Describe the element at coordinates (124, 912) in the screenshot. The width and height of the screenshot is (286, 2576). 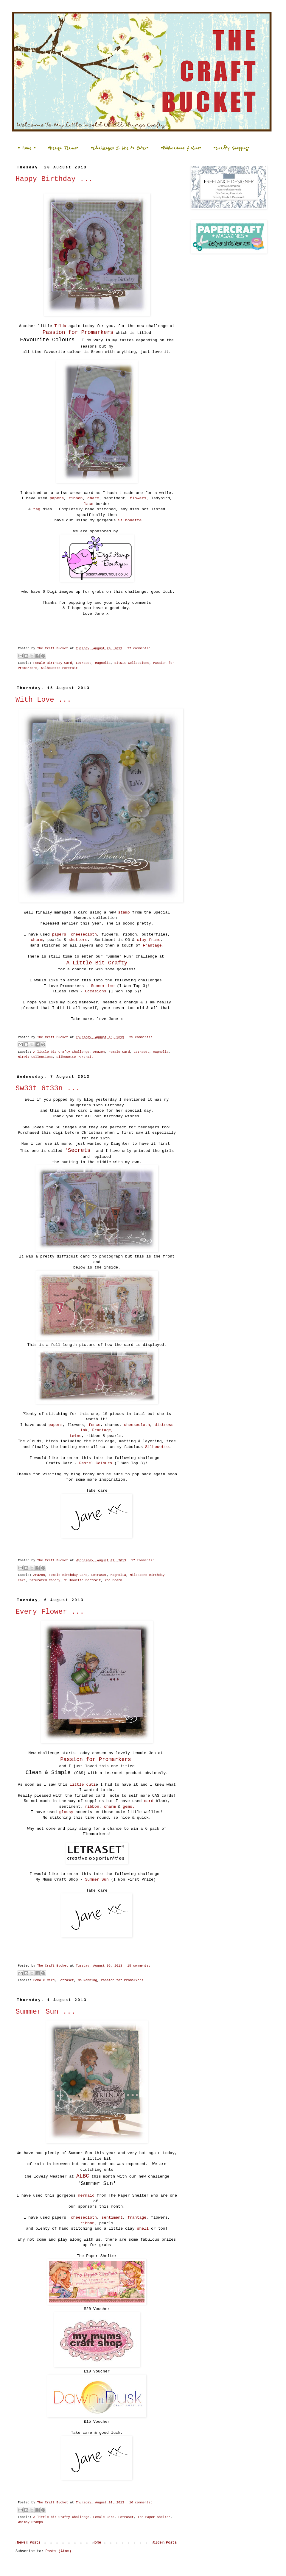
I see `stamp` at that location.